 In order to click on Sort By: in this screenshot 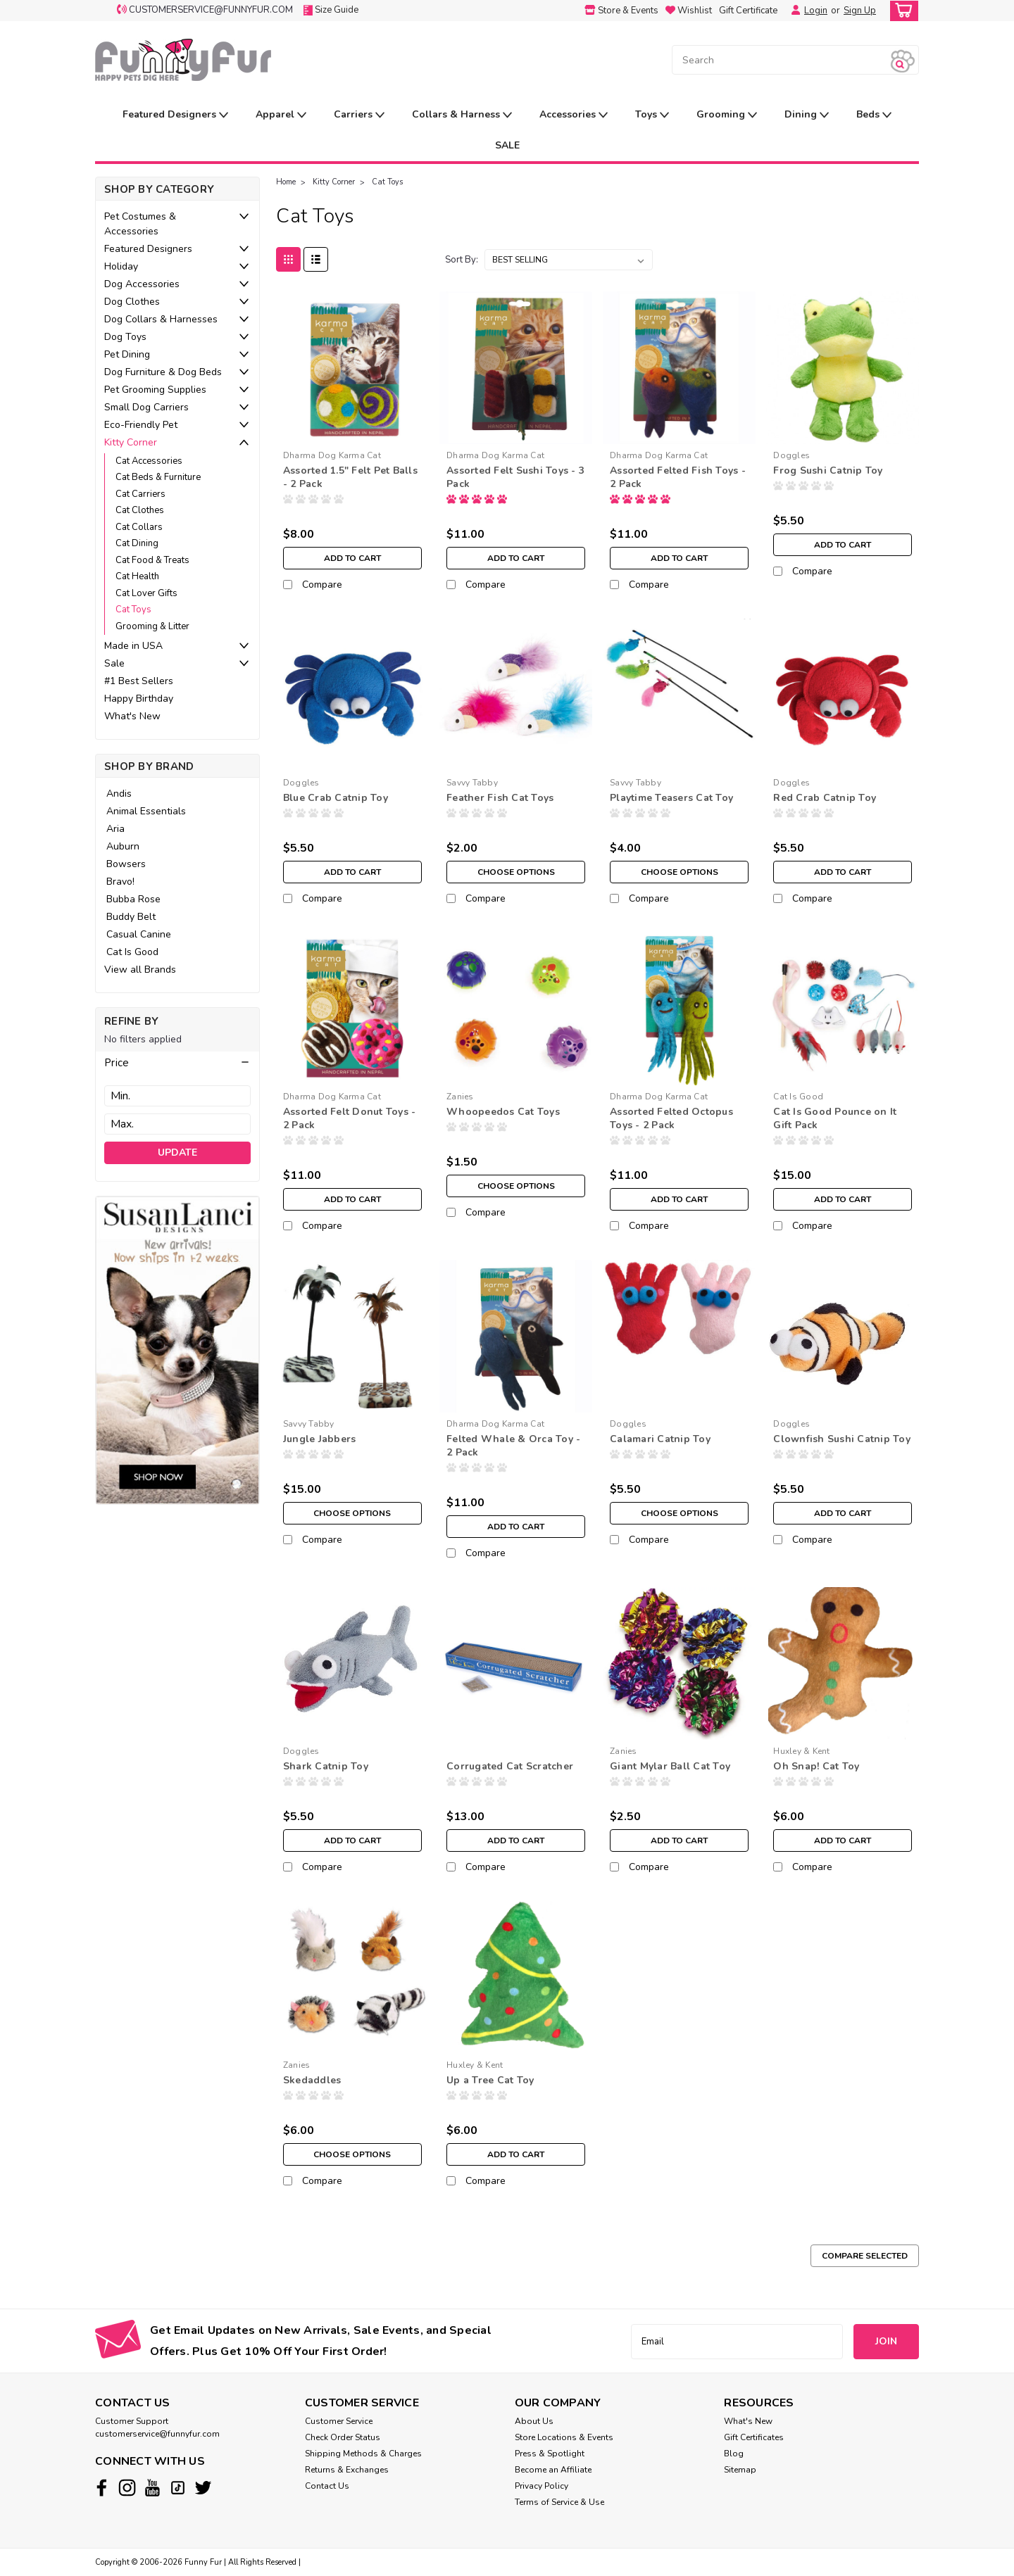, I will do `click(461, 259)`.